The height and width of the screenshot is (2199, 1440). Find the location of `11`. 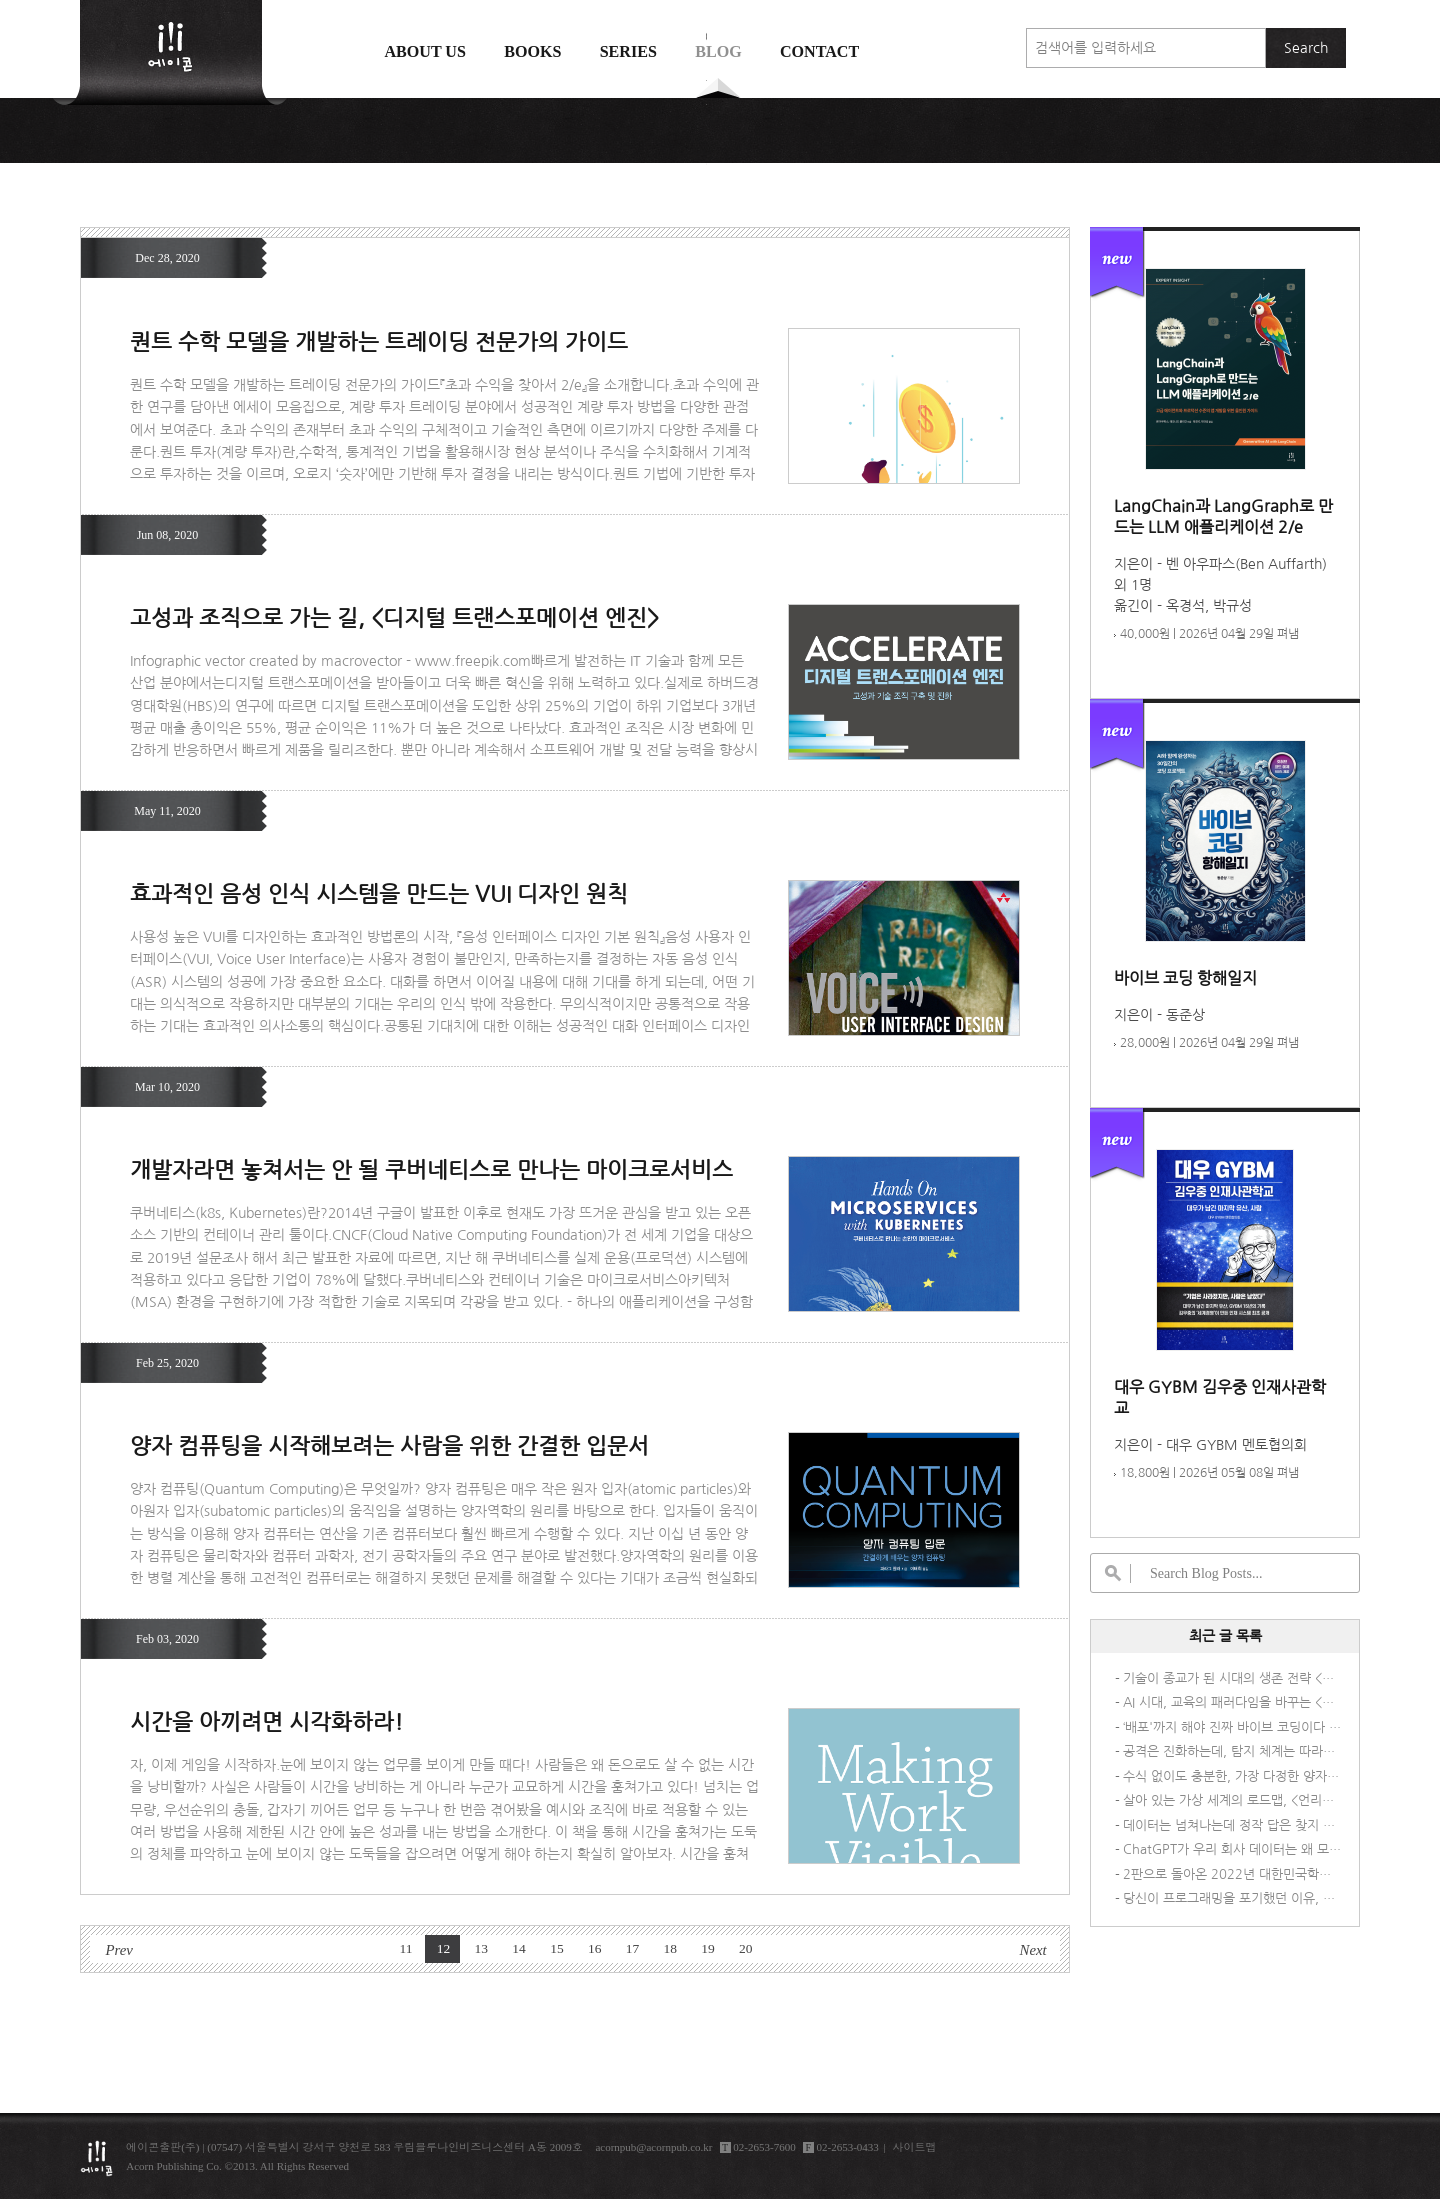

11 is located at coordinates (406, 1948).